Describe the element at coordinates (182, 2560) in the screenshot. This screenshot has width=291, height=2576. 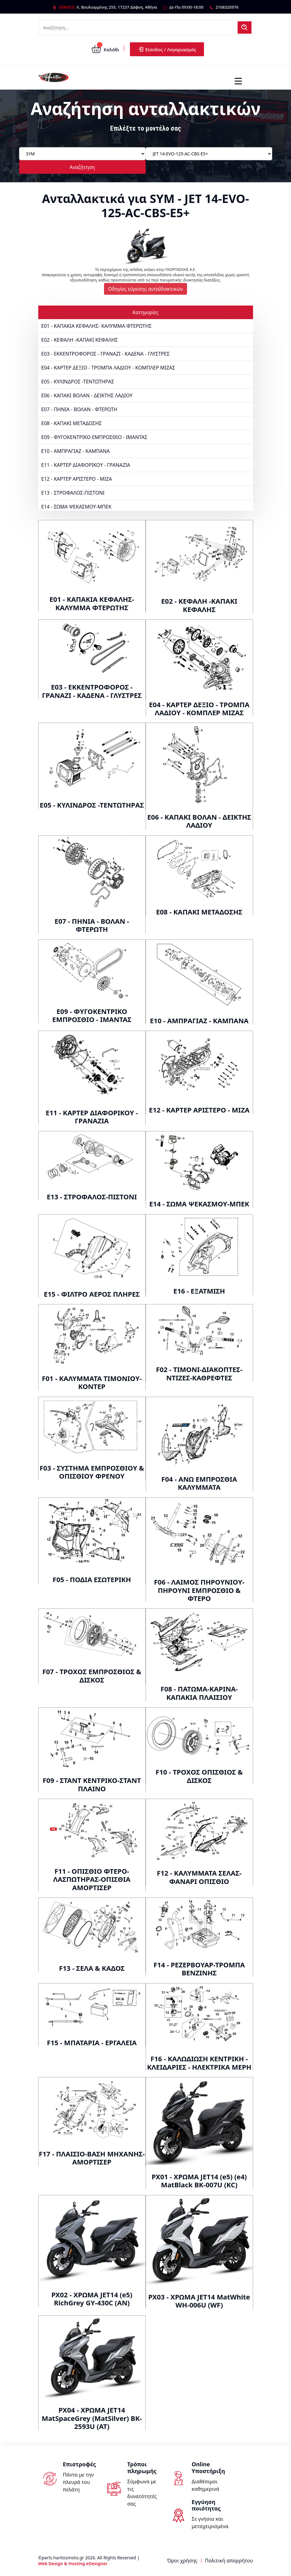
I see `Όροι χρήσης` at that location.